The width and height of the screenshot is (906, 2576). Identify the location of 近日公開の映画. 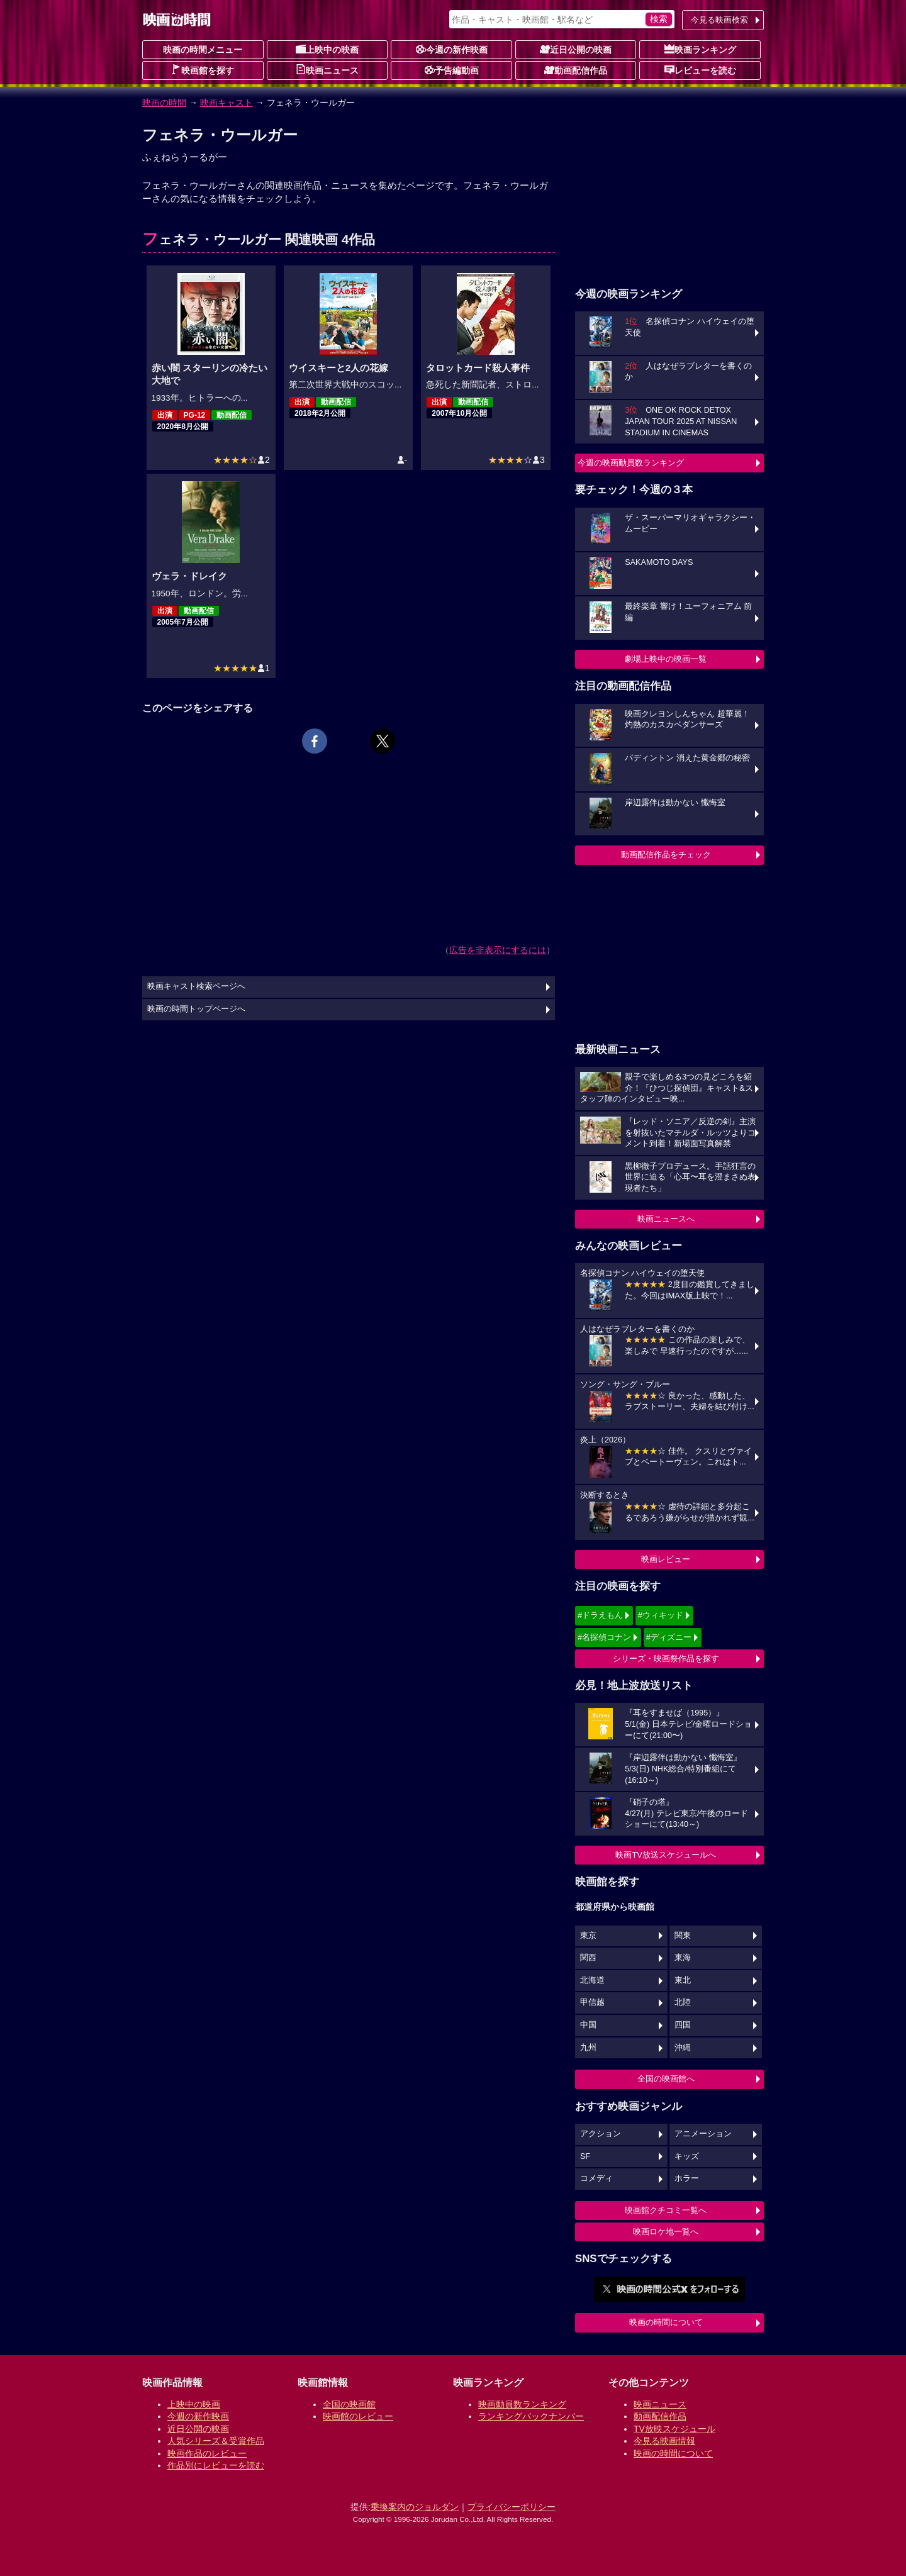
(576, 49).